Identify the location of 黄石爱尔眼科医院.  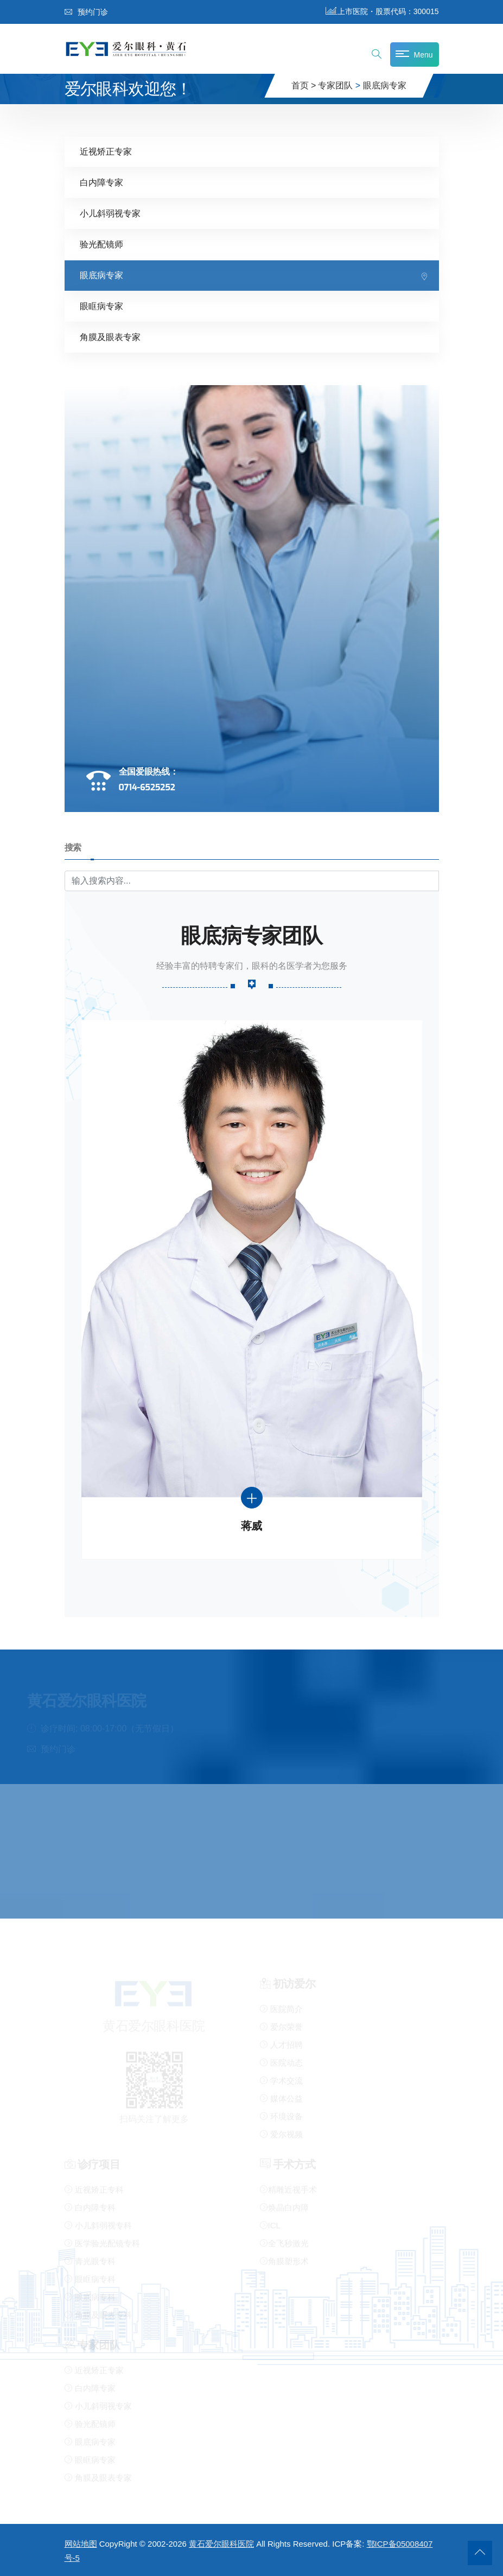
(221, 2543).